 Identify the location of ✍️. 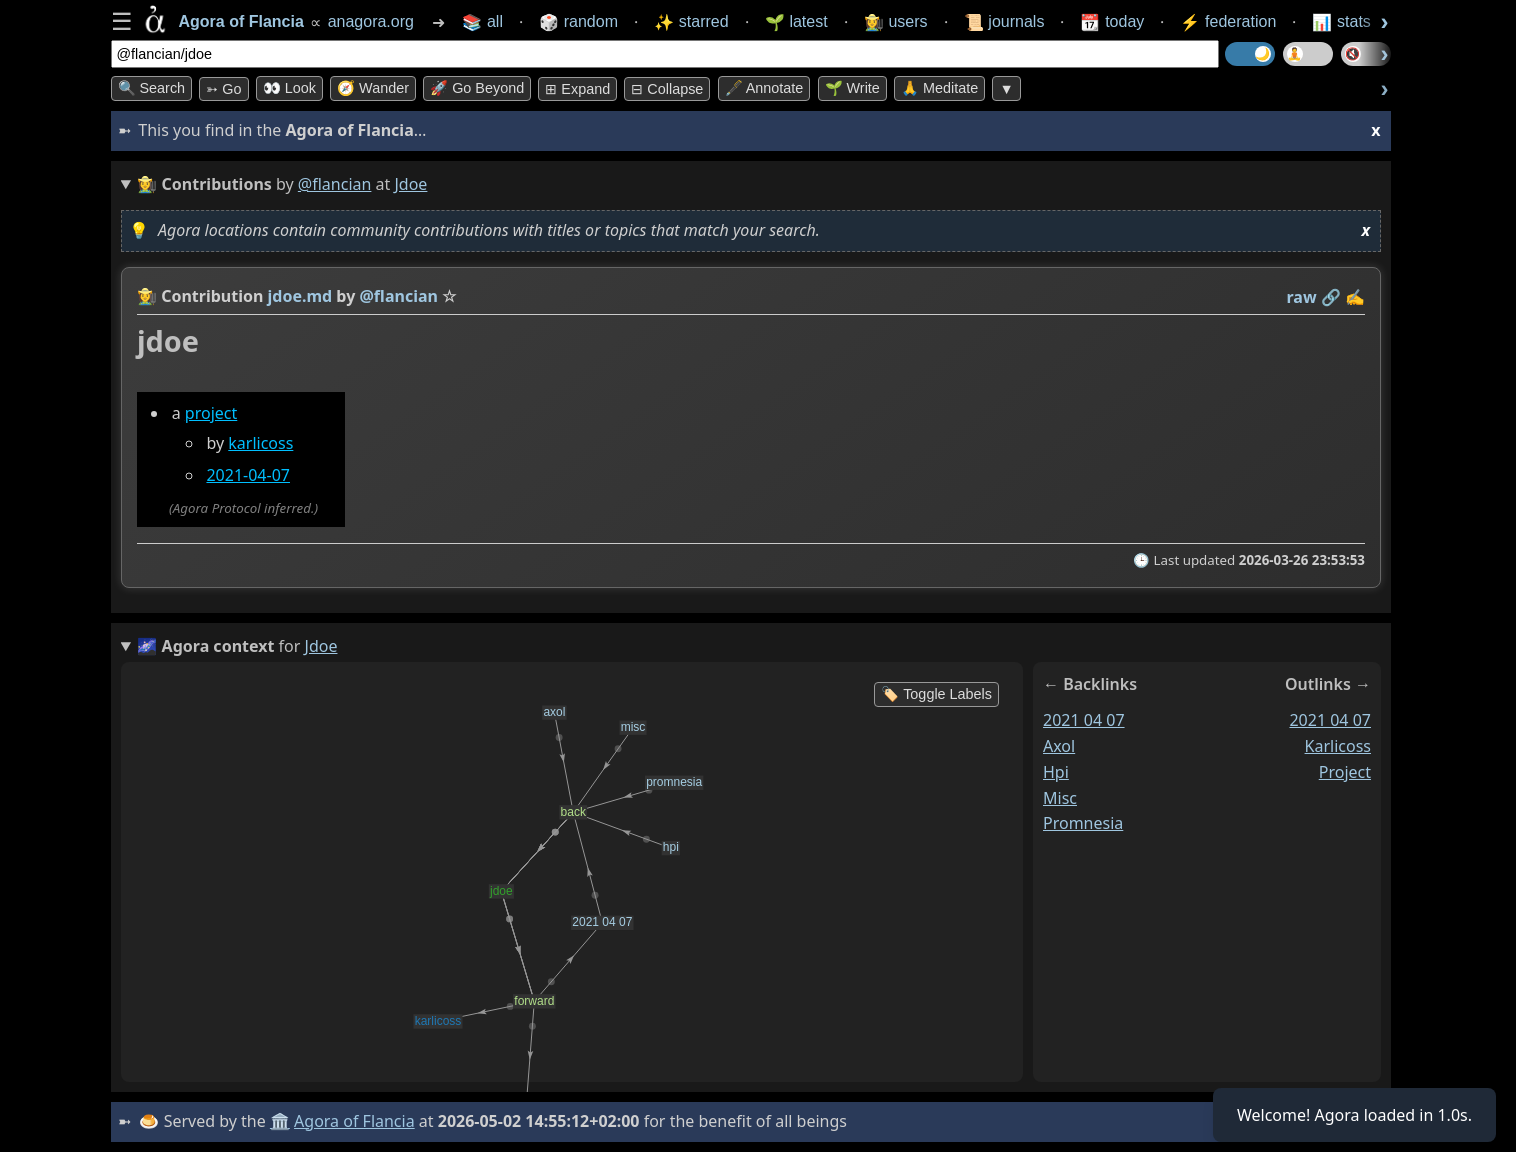
(1355, 297).